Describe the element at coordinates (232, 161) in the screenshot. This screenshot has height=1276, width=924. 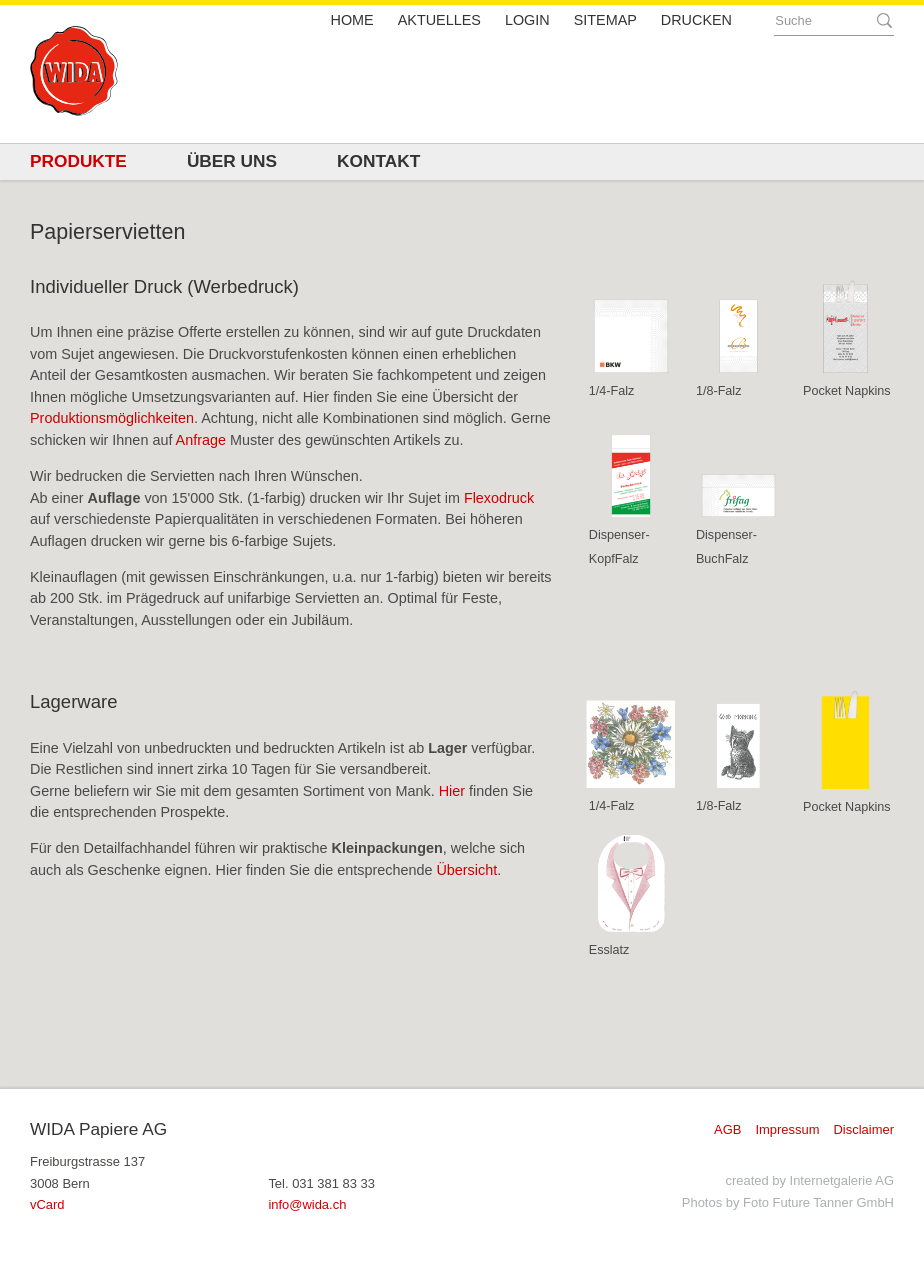
I see `Über uns` at that location.